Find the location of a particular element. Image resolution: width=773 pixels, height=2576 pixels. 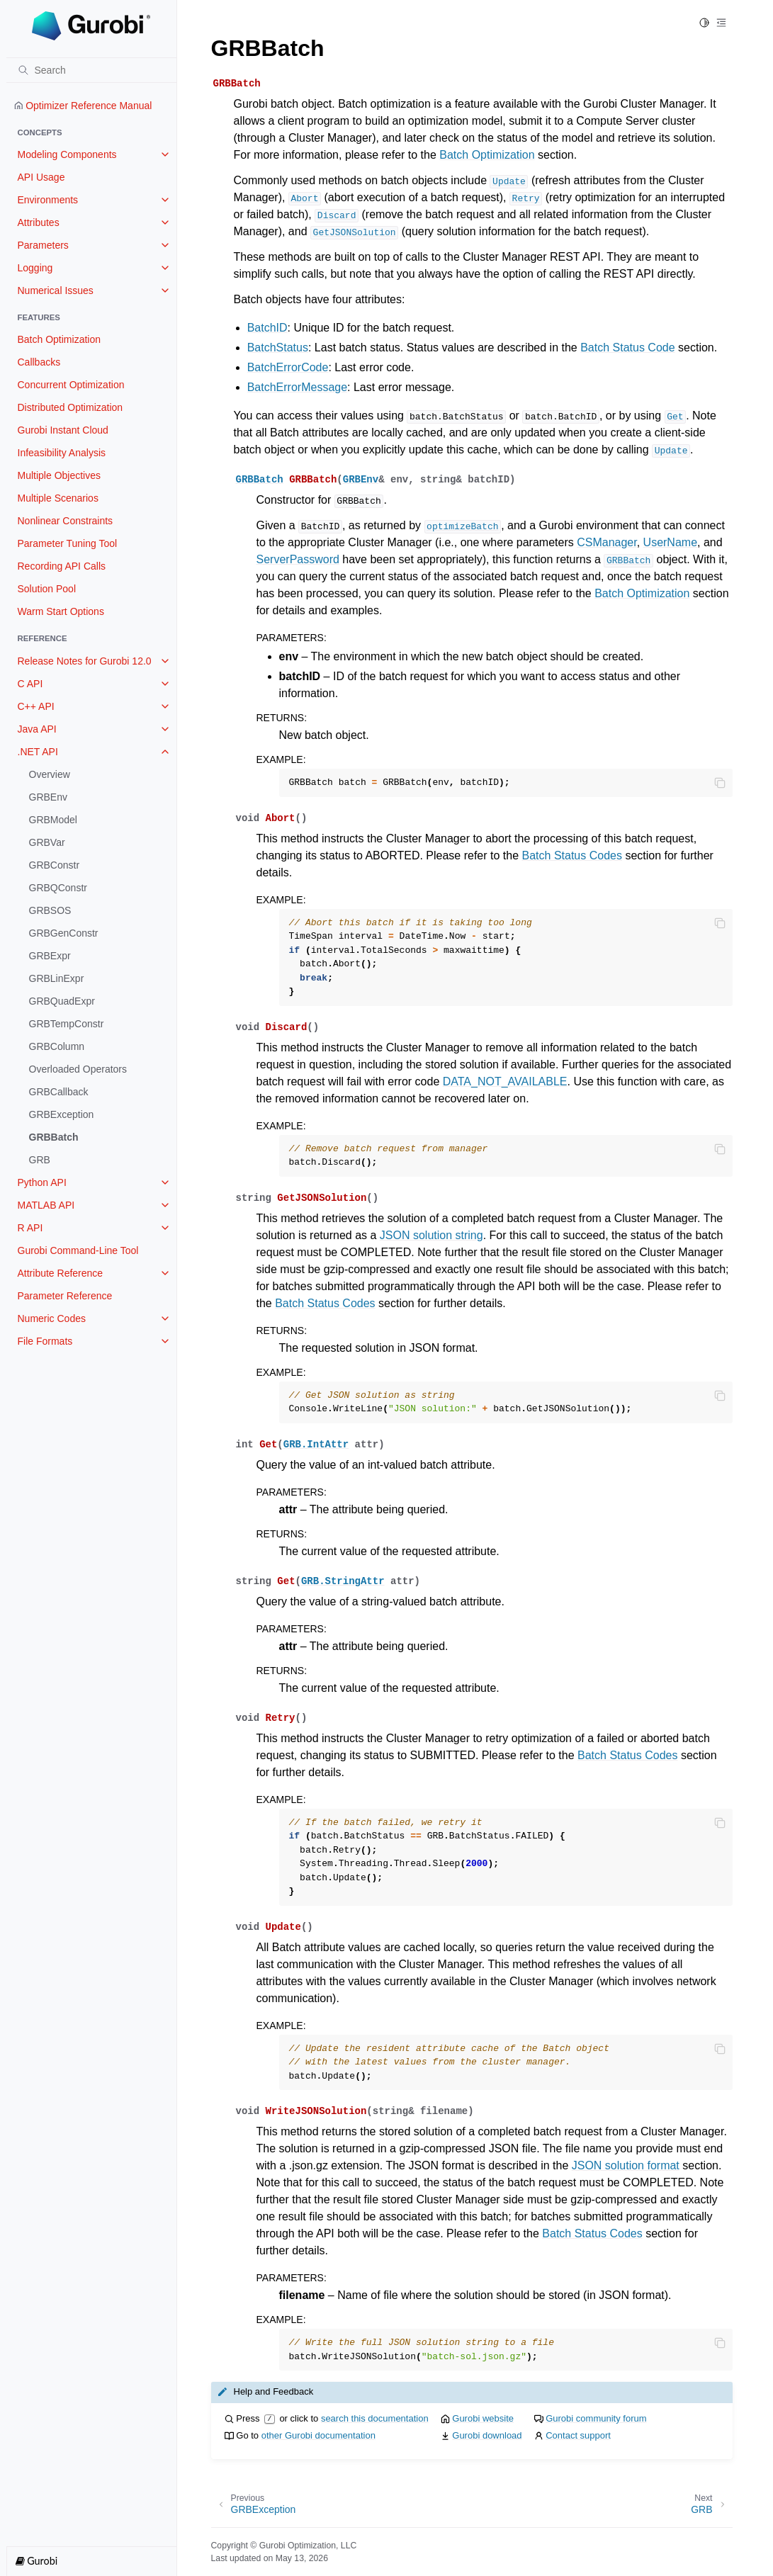

GRB is located at coordinates (39, 1159).